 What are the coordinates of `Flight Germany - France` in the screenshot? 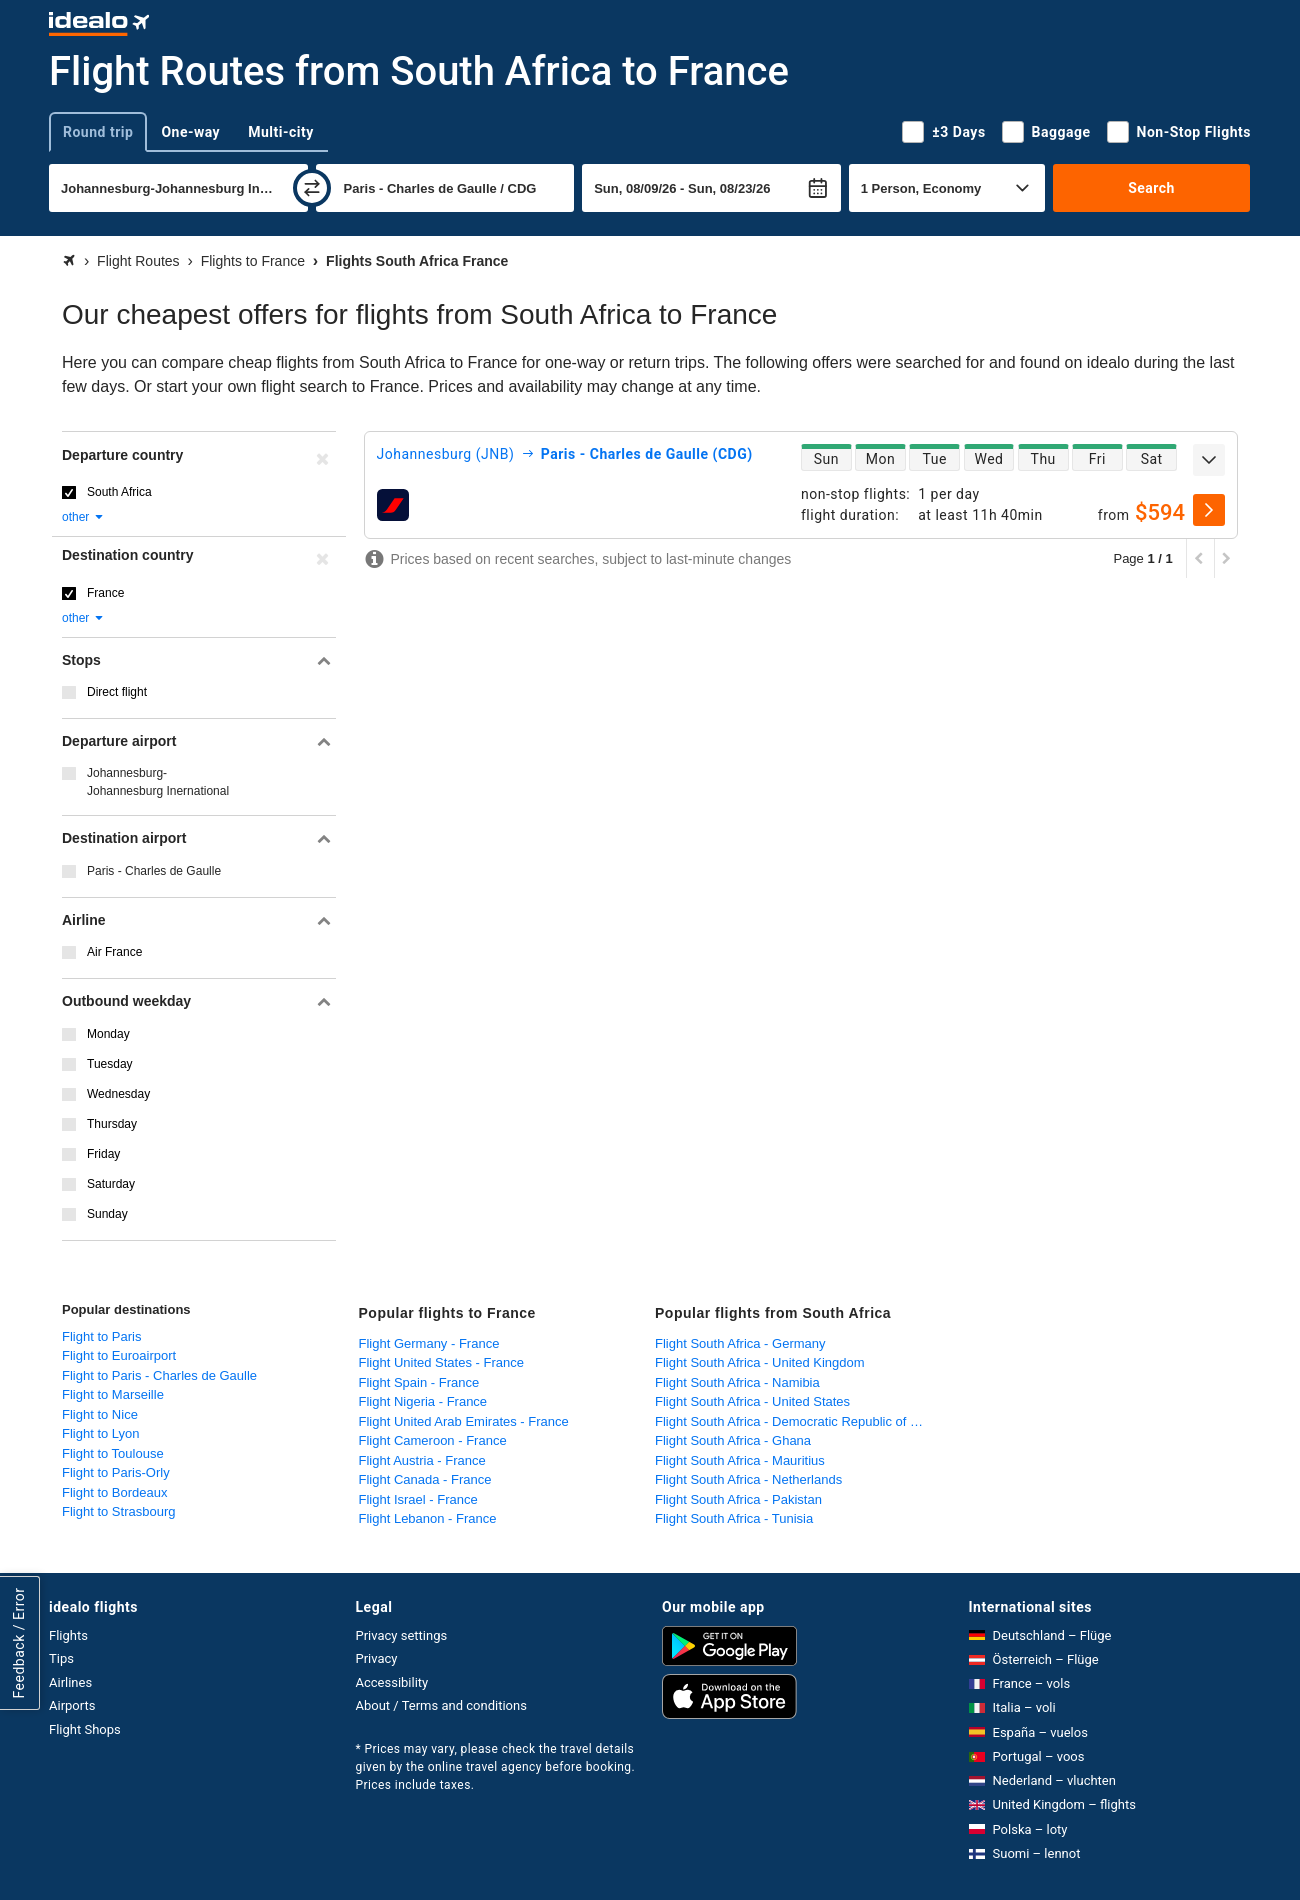 It's located at (429, 1343).